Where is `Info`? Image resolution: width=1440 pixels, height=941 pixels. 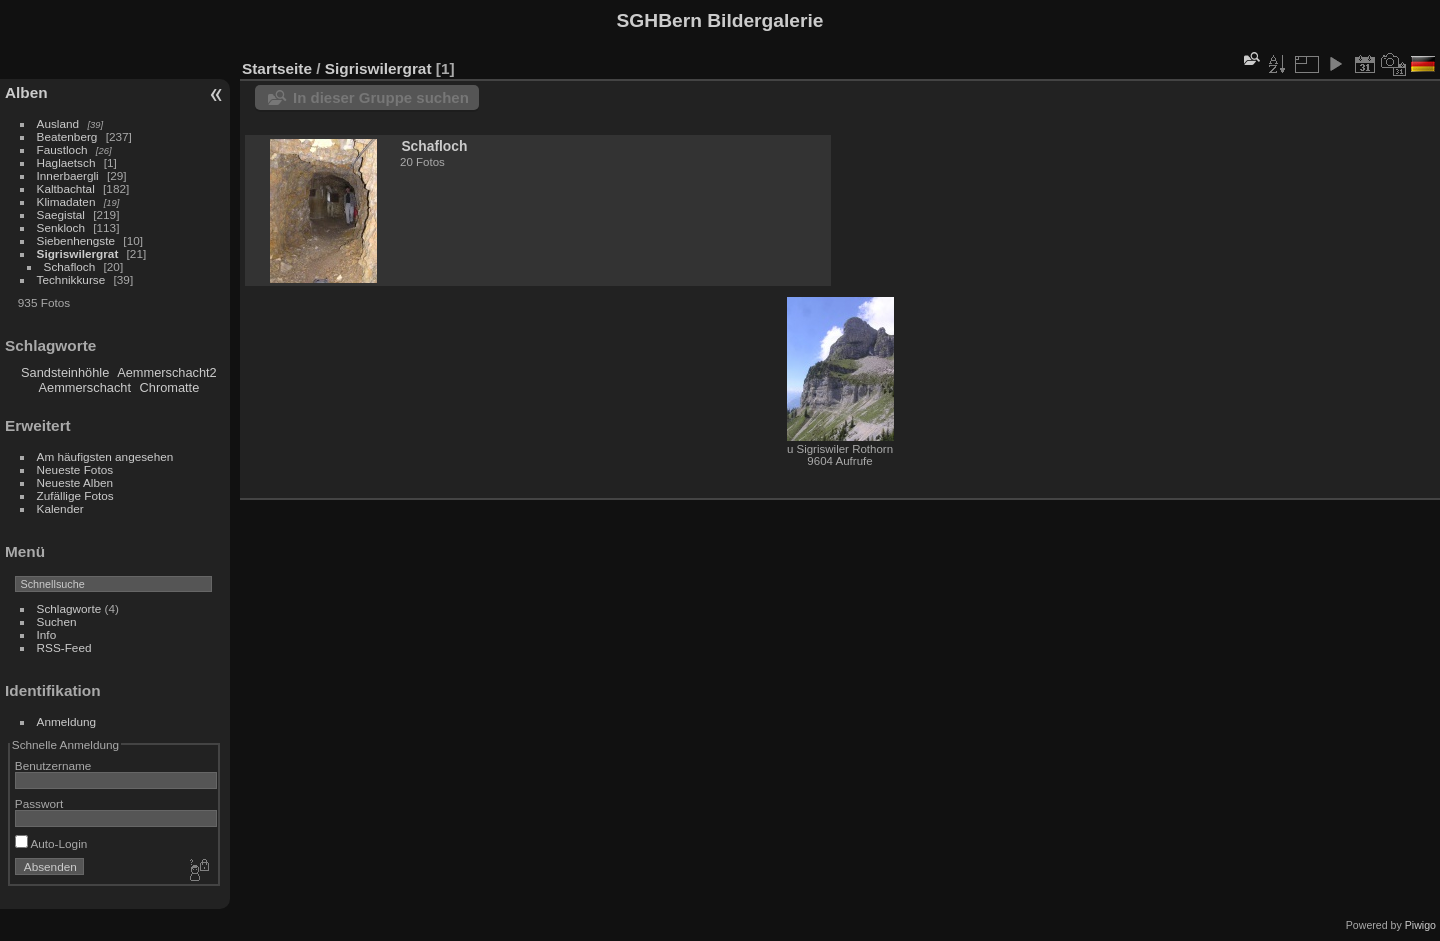 Info is located at coordinates (47, 634).